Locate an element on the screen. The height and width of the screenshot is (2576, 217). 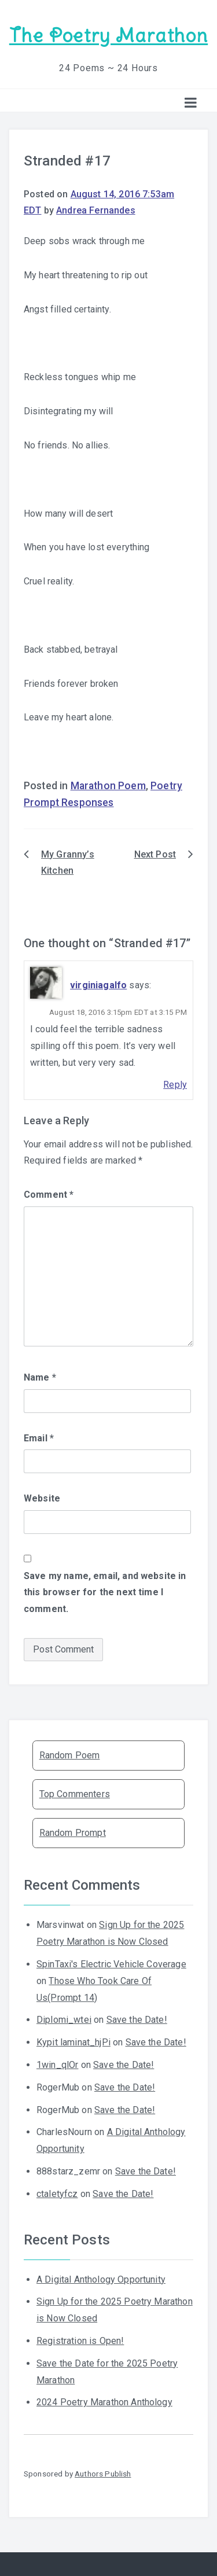
ctaletyfcz is located at coordinates (57, 2193).